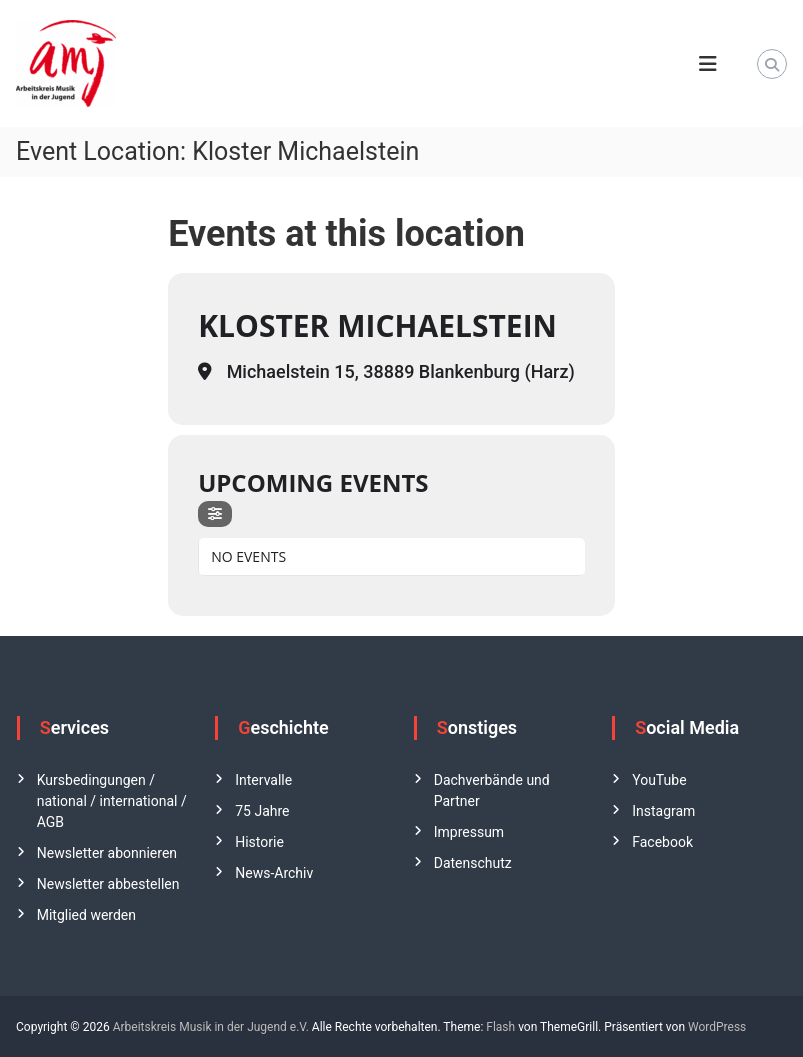 The height and width of the screenshot is (1057, 803). What do you see at coordinates (662, 842) in the screenshot?
I see `Facebook` at bounding box center [662, 842].